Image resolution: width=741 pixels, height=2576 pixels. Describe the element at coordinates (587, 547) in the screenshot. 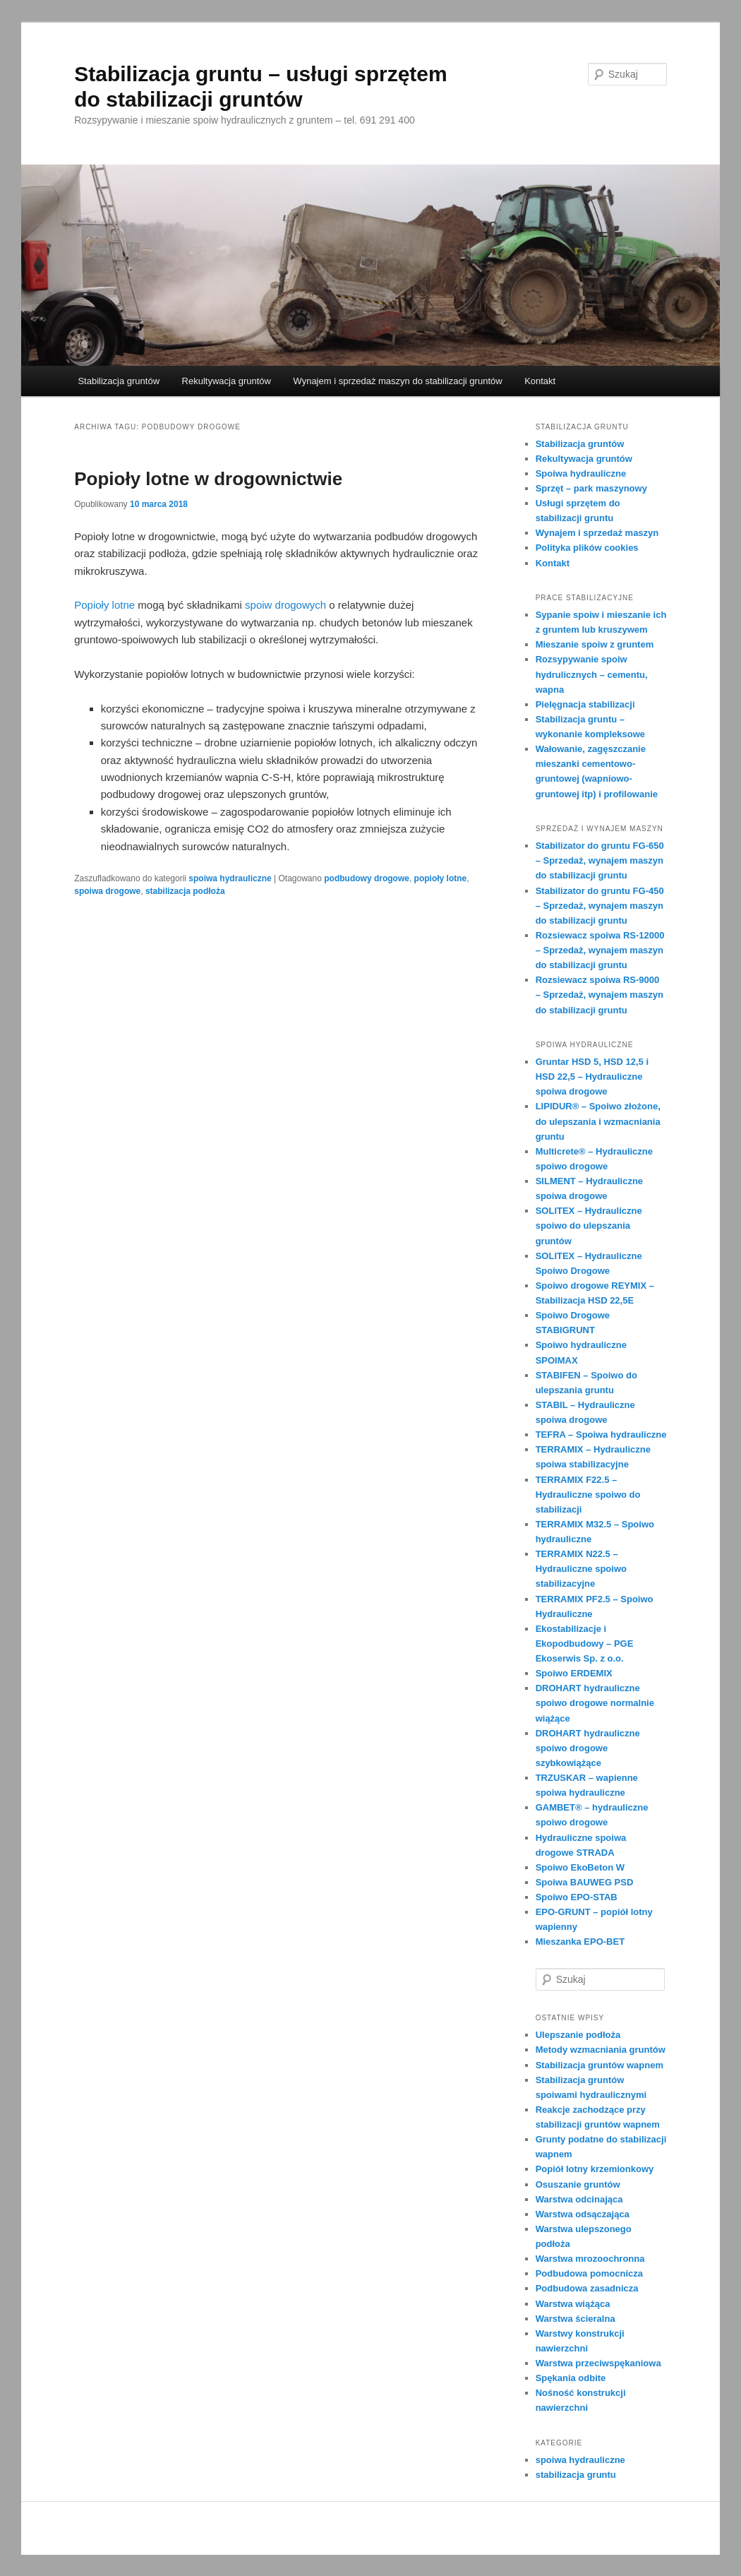

I see `Polityka plików cookies` at that location.